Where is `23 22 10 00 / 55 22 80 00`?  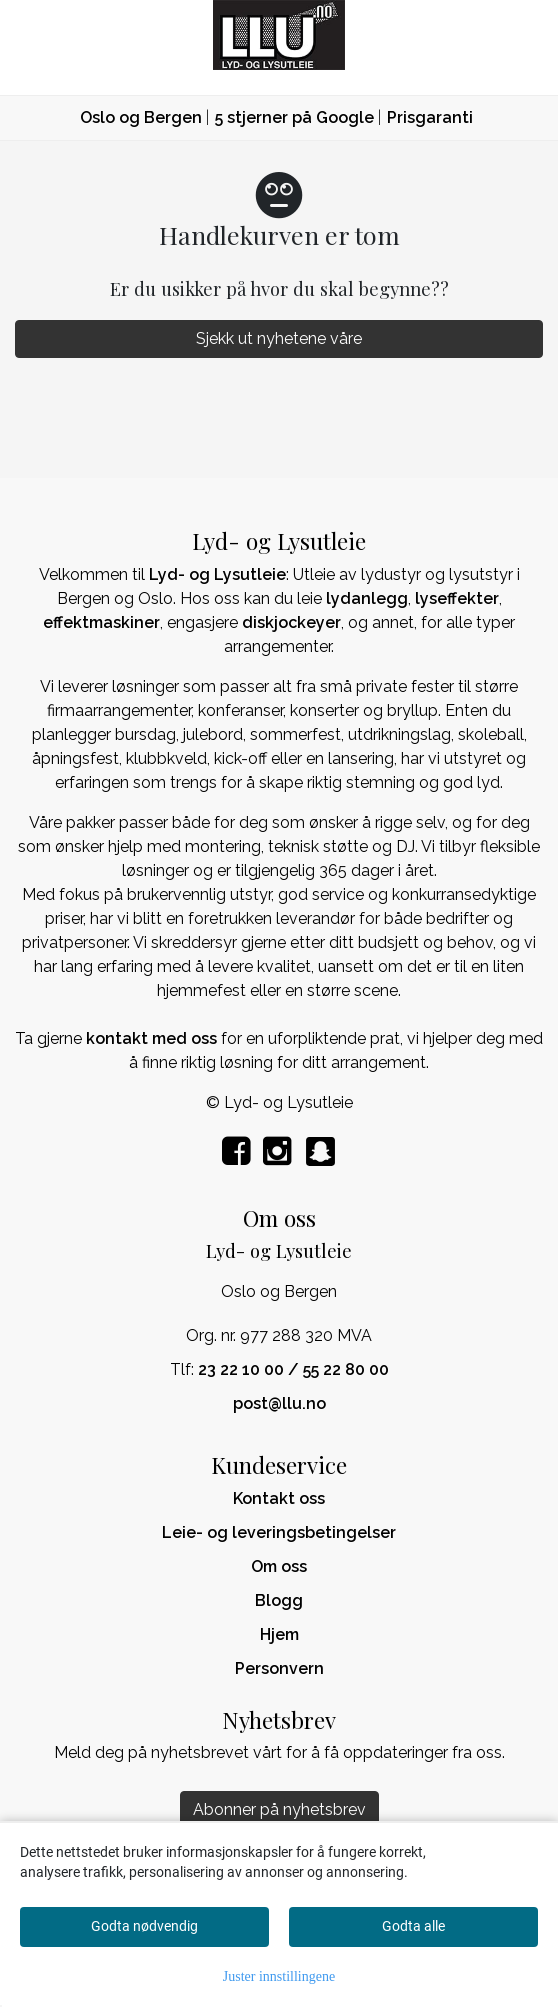 23 22 10 00 / 55 22 80 00 is located at coordinates (293, 1369).